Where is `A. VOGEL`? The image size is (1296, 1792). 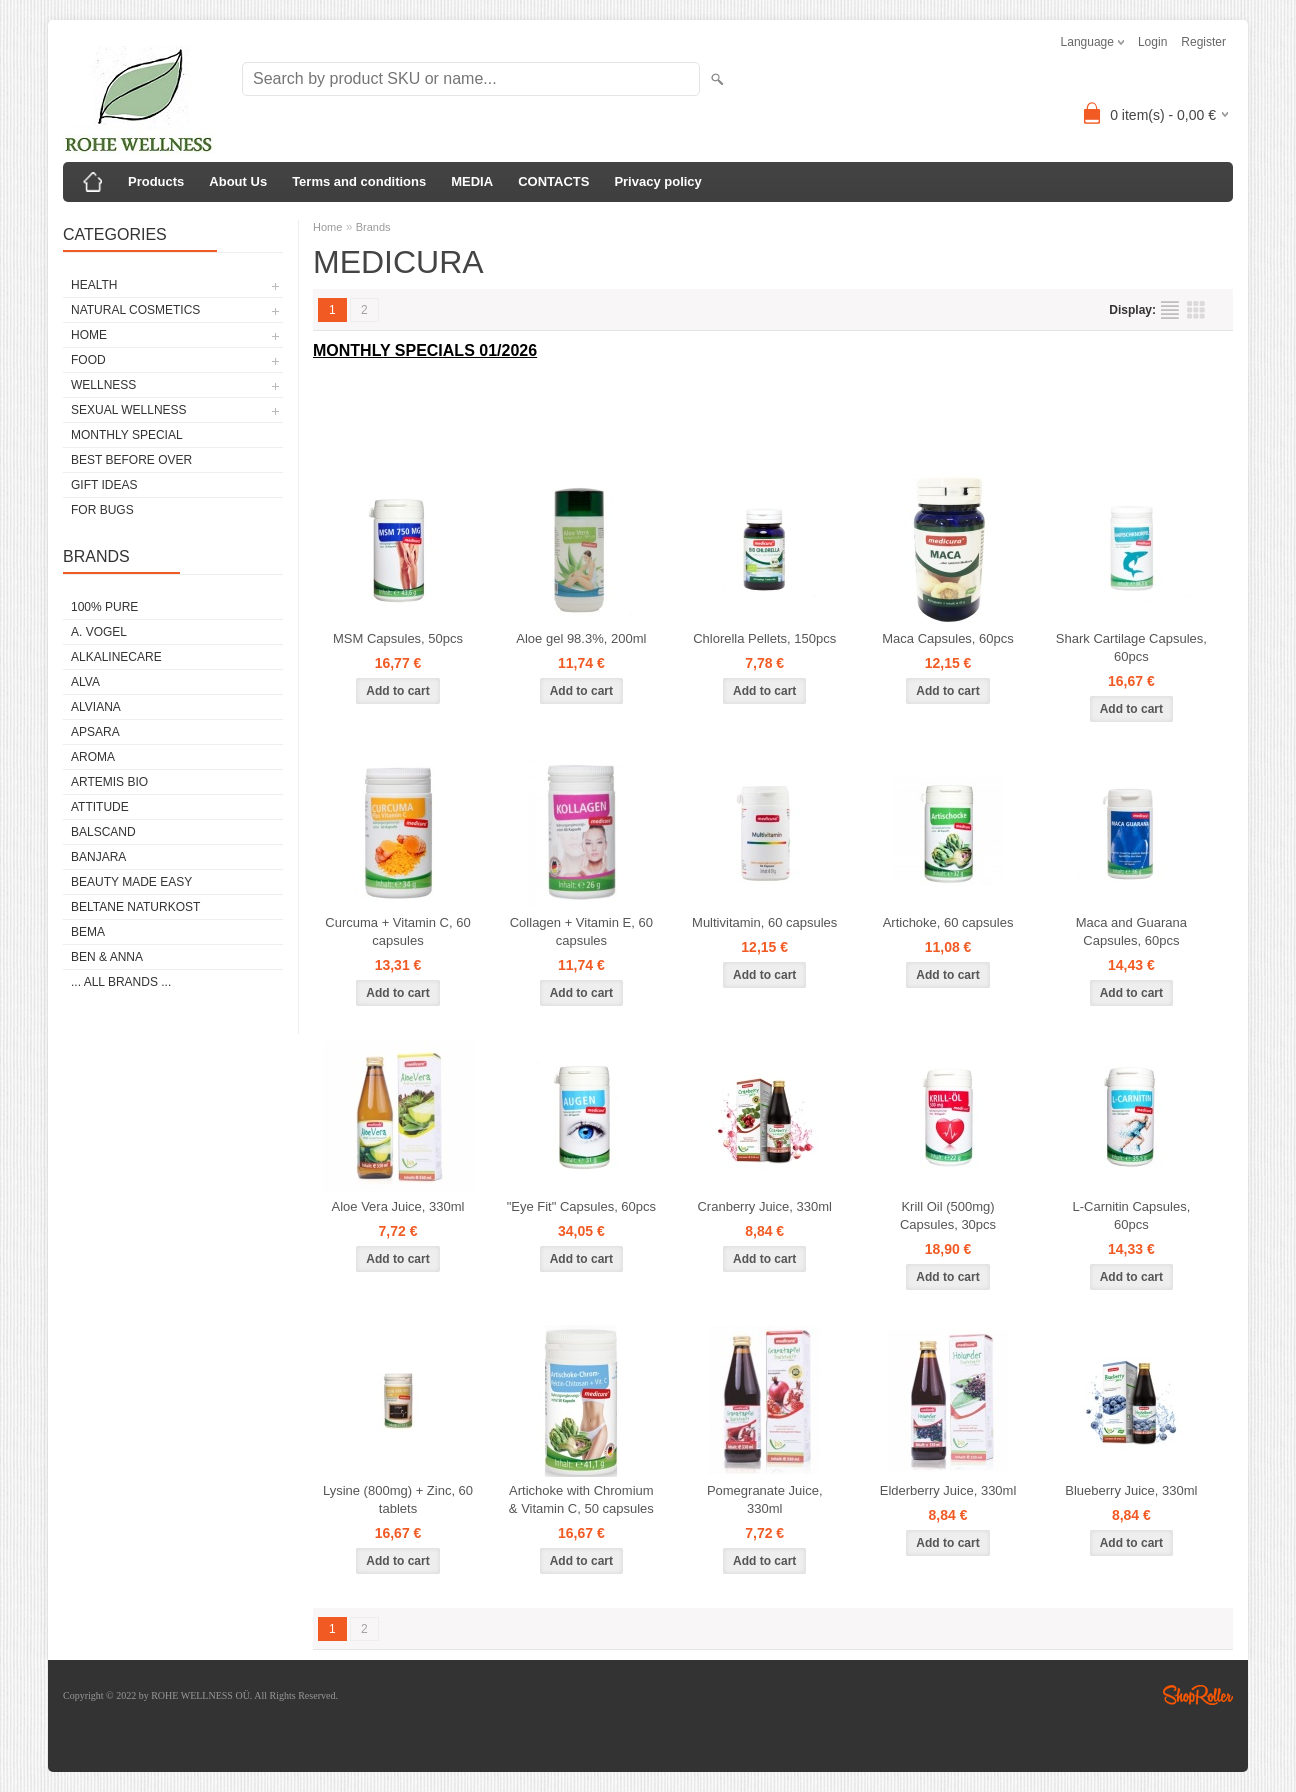
A. VOGEL is located at coordinates (99, 632).